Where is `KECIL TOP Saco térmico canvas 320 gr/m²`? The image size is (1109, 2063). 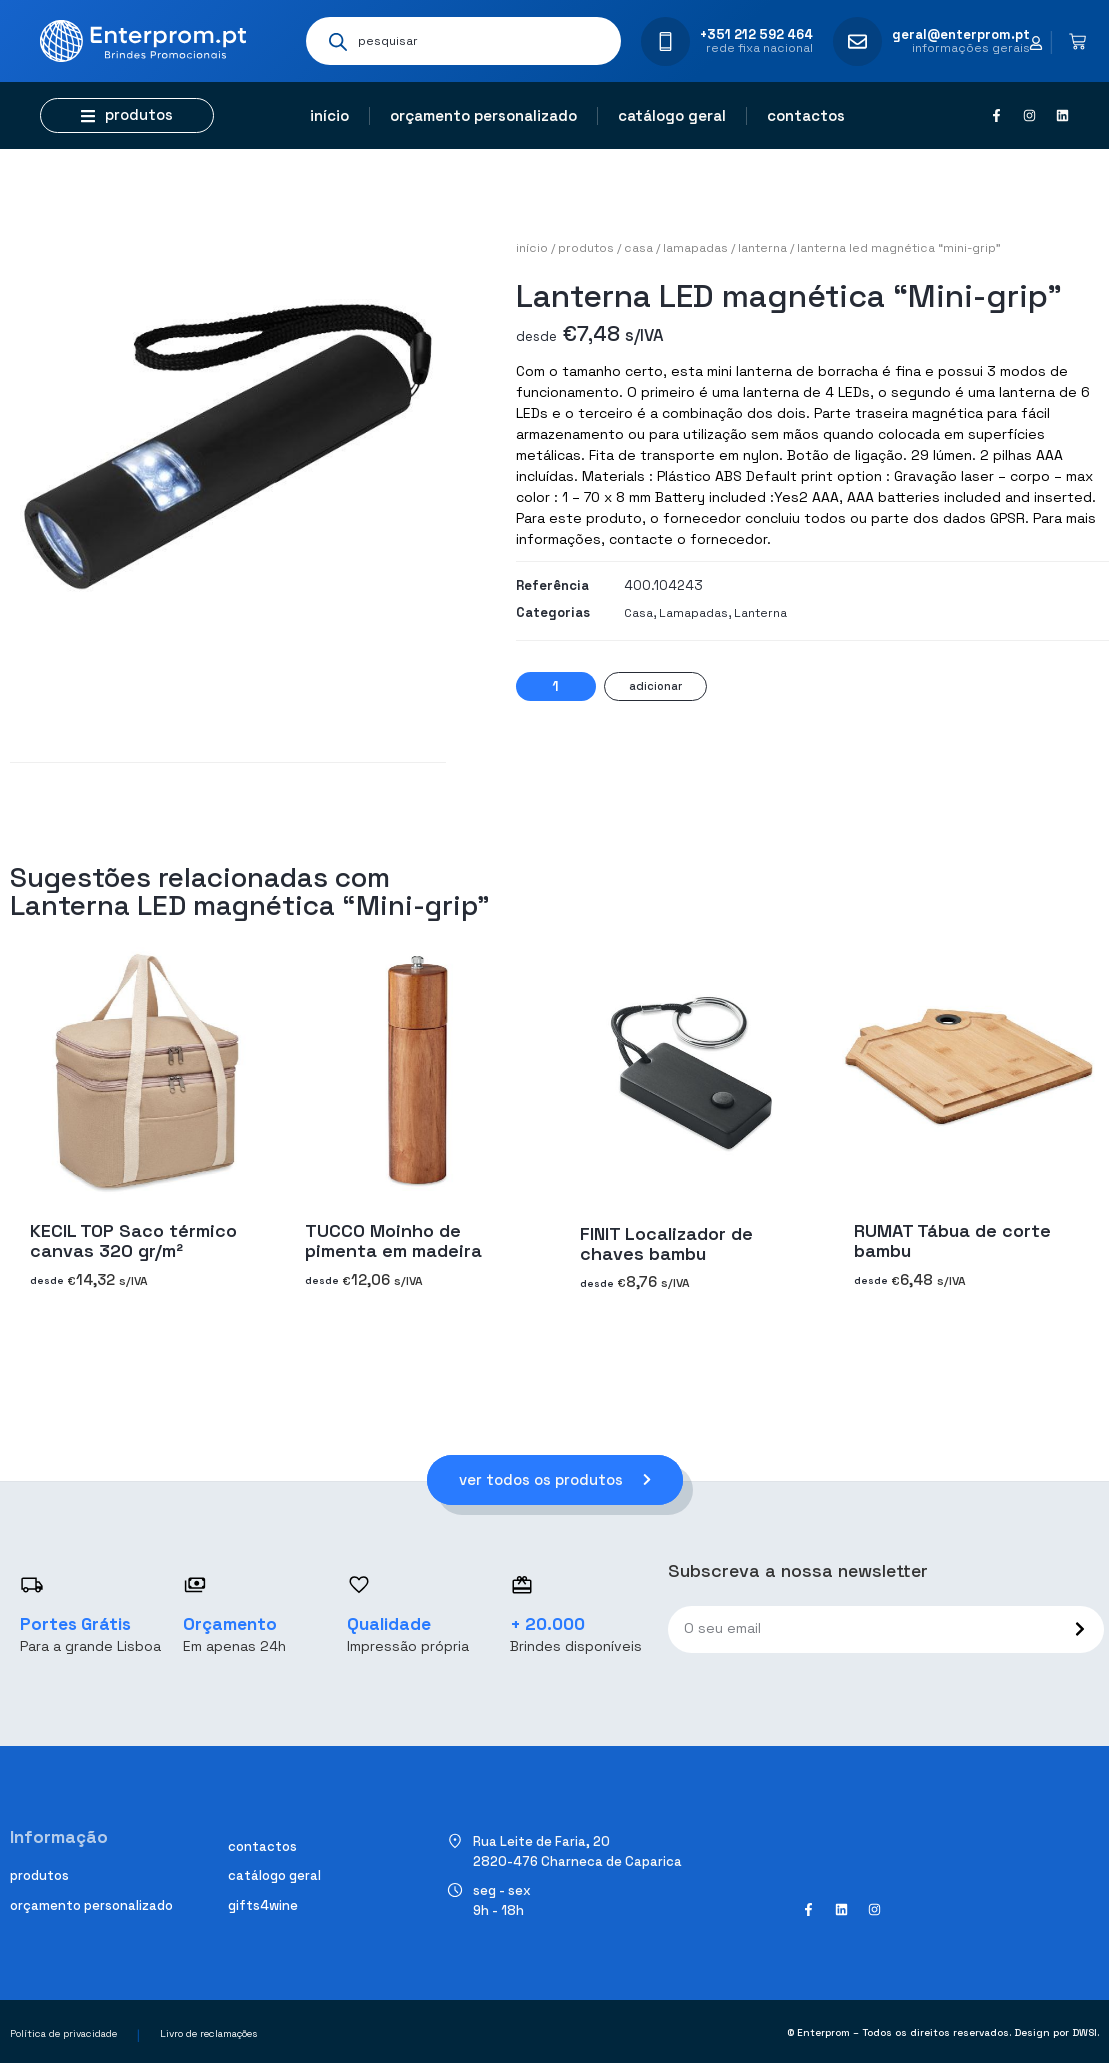 KECIL TOP Saco térmico canvas 320 gr/m² is located at coordinates (133, 1240).